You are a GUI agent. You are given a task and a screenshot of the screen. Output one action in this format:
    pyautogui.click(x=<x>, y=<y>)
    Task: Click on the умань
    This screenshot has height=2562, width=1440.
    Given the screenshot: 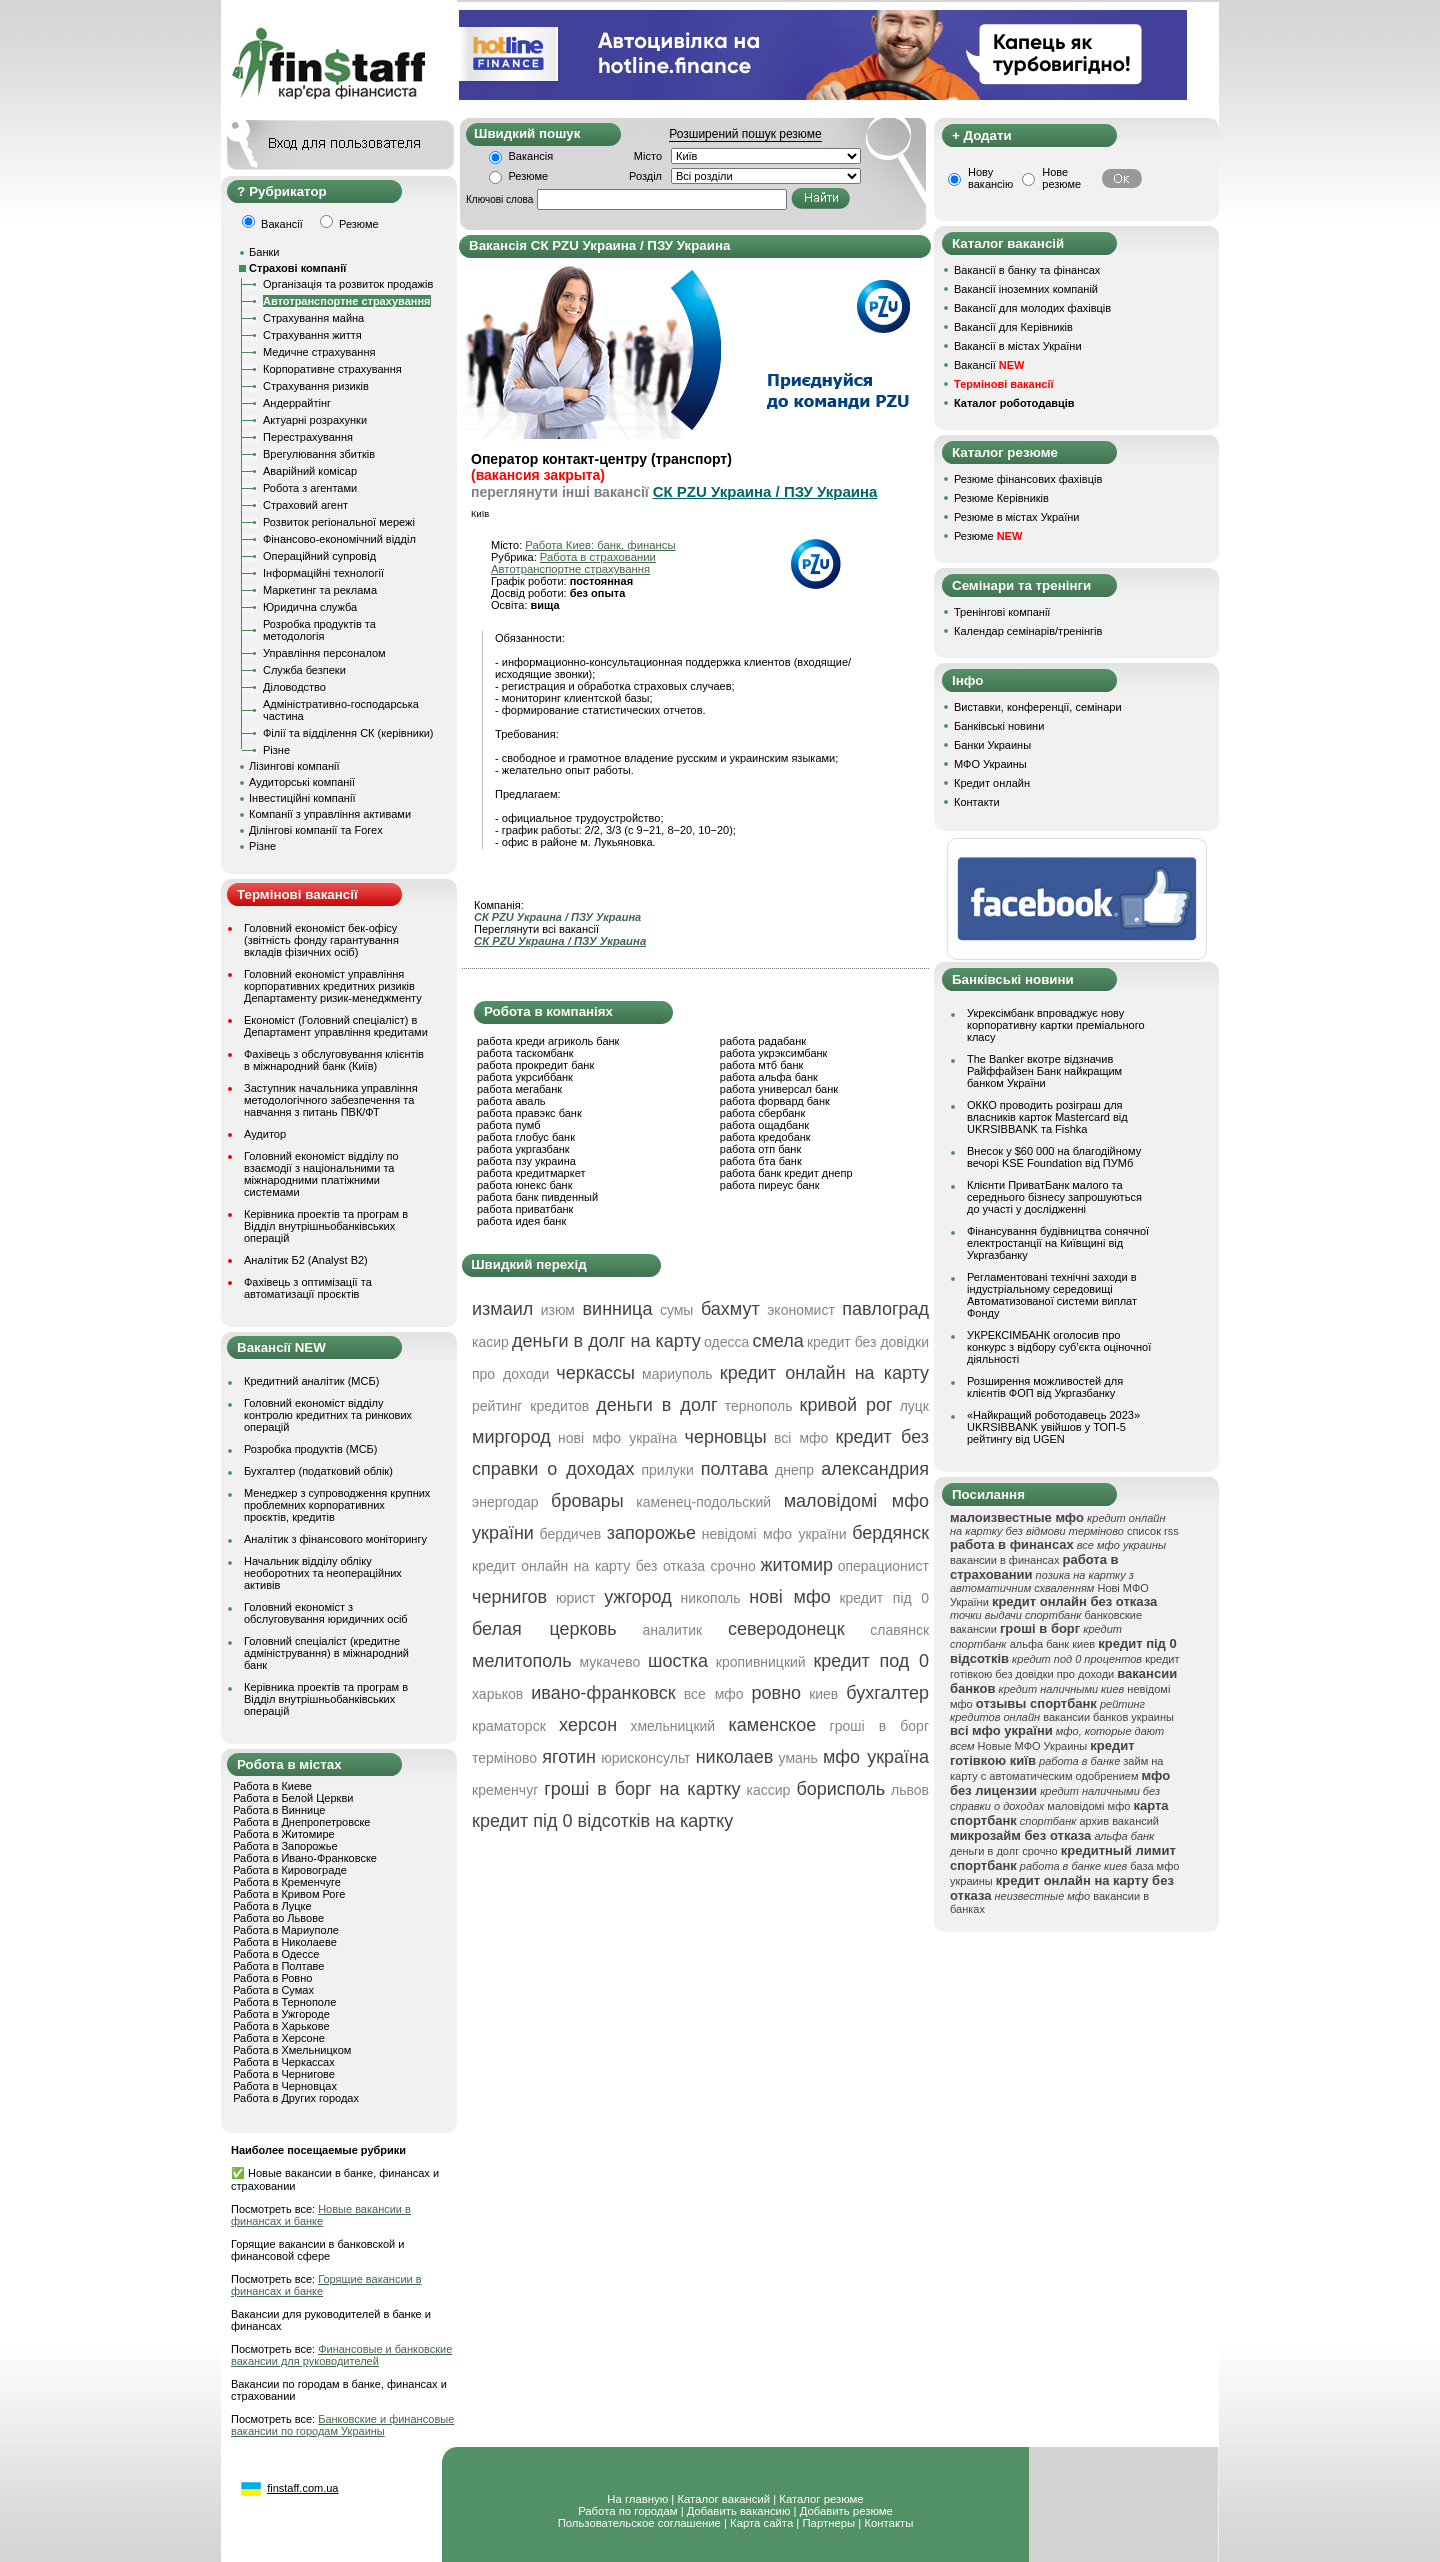 What is the action you would take?
    pyautogui.click(x=798, y=1758)
    